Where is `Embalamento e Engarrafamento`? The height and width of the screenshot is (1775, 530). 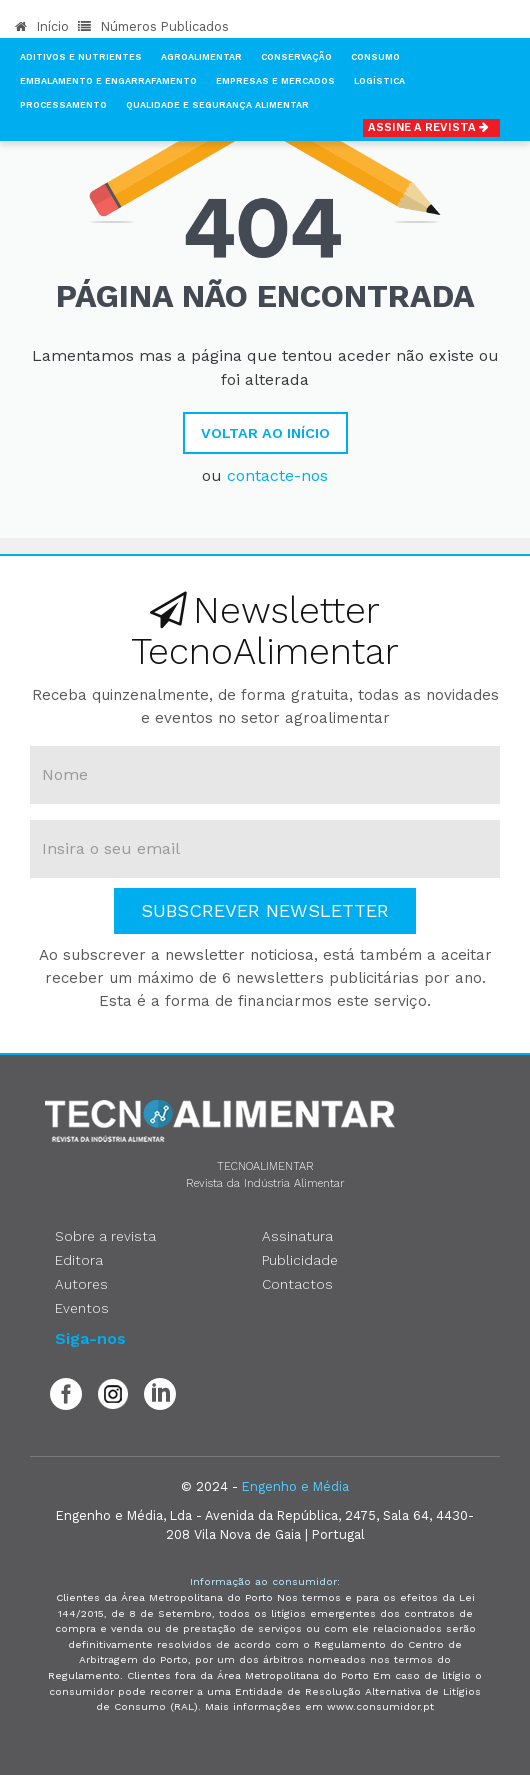 Embalamento e Engarrafamento is located at coordinates (108, 81).